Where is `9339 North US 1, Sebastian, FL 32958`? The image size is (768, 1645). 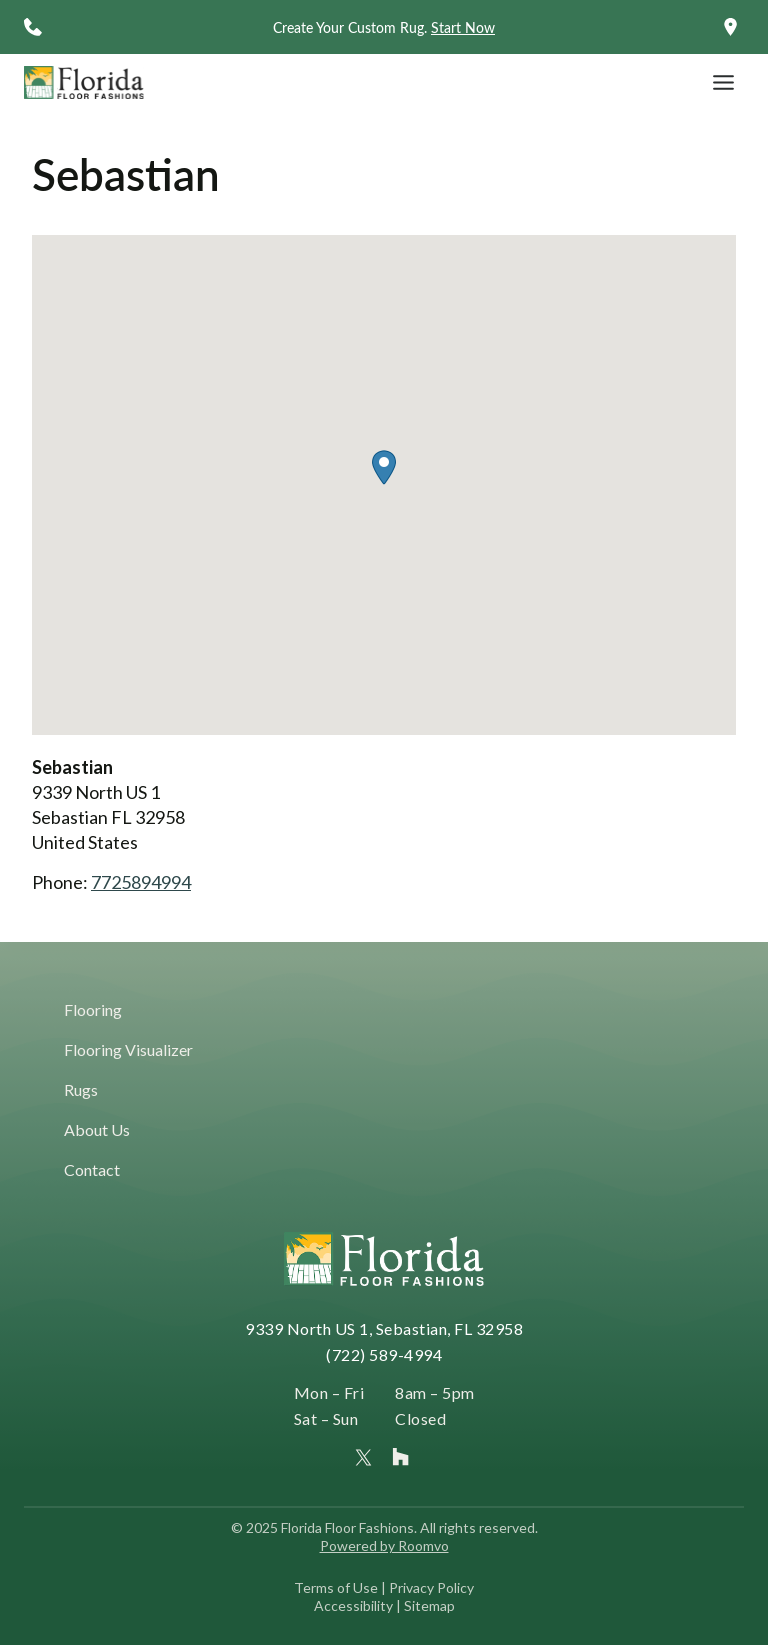 9339 North US 1, Sebastian, FL 32958 is located at coordinates (384, 1328).